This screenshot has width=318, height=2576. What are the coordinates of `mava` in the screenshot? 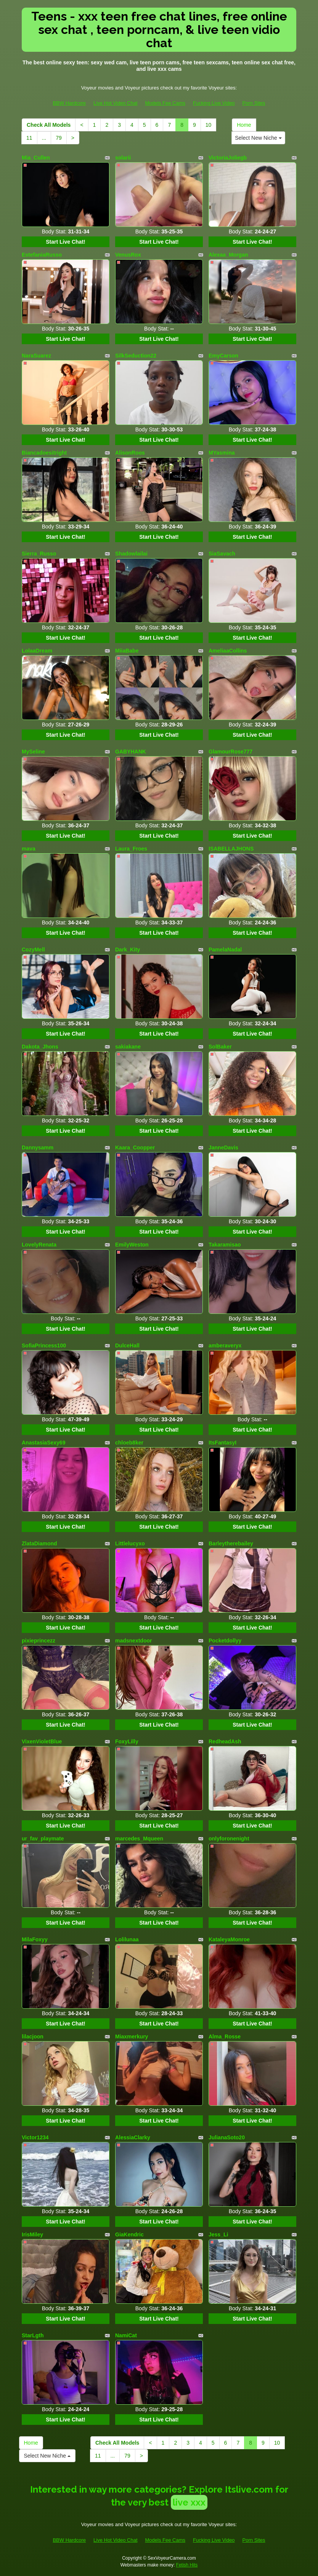 It's located at (28, 849).